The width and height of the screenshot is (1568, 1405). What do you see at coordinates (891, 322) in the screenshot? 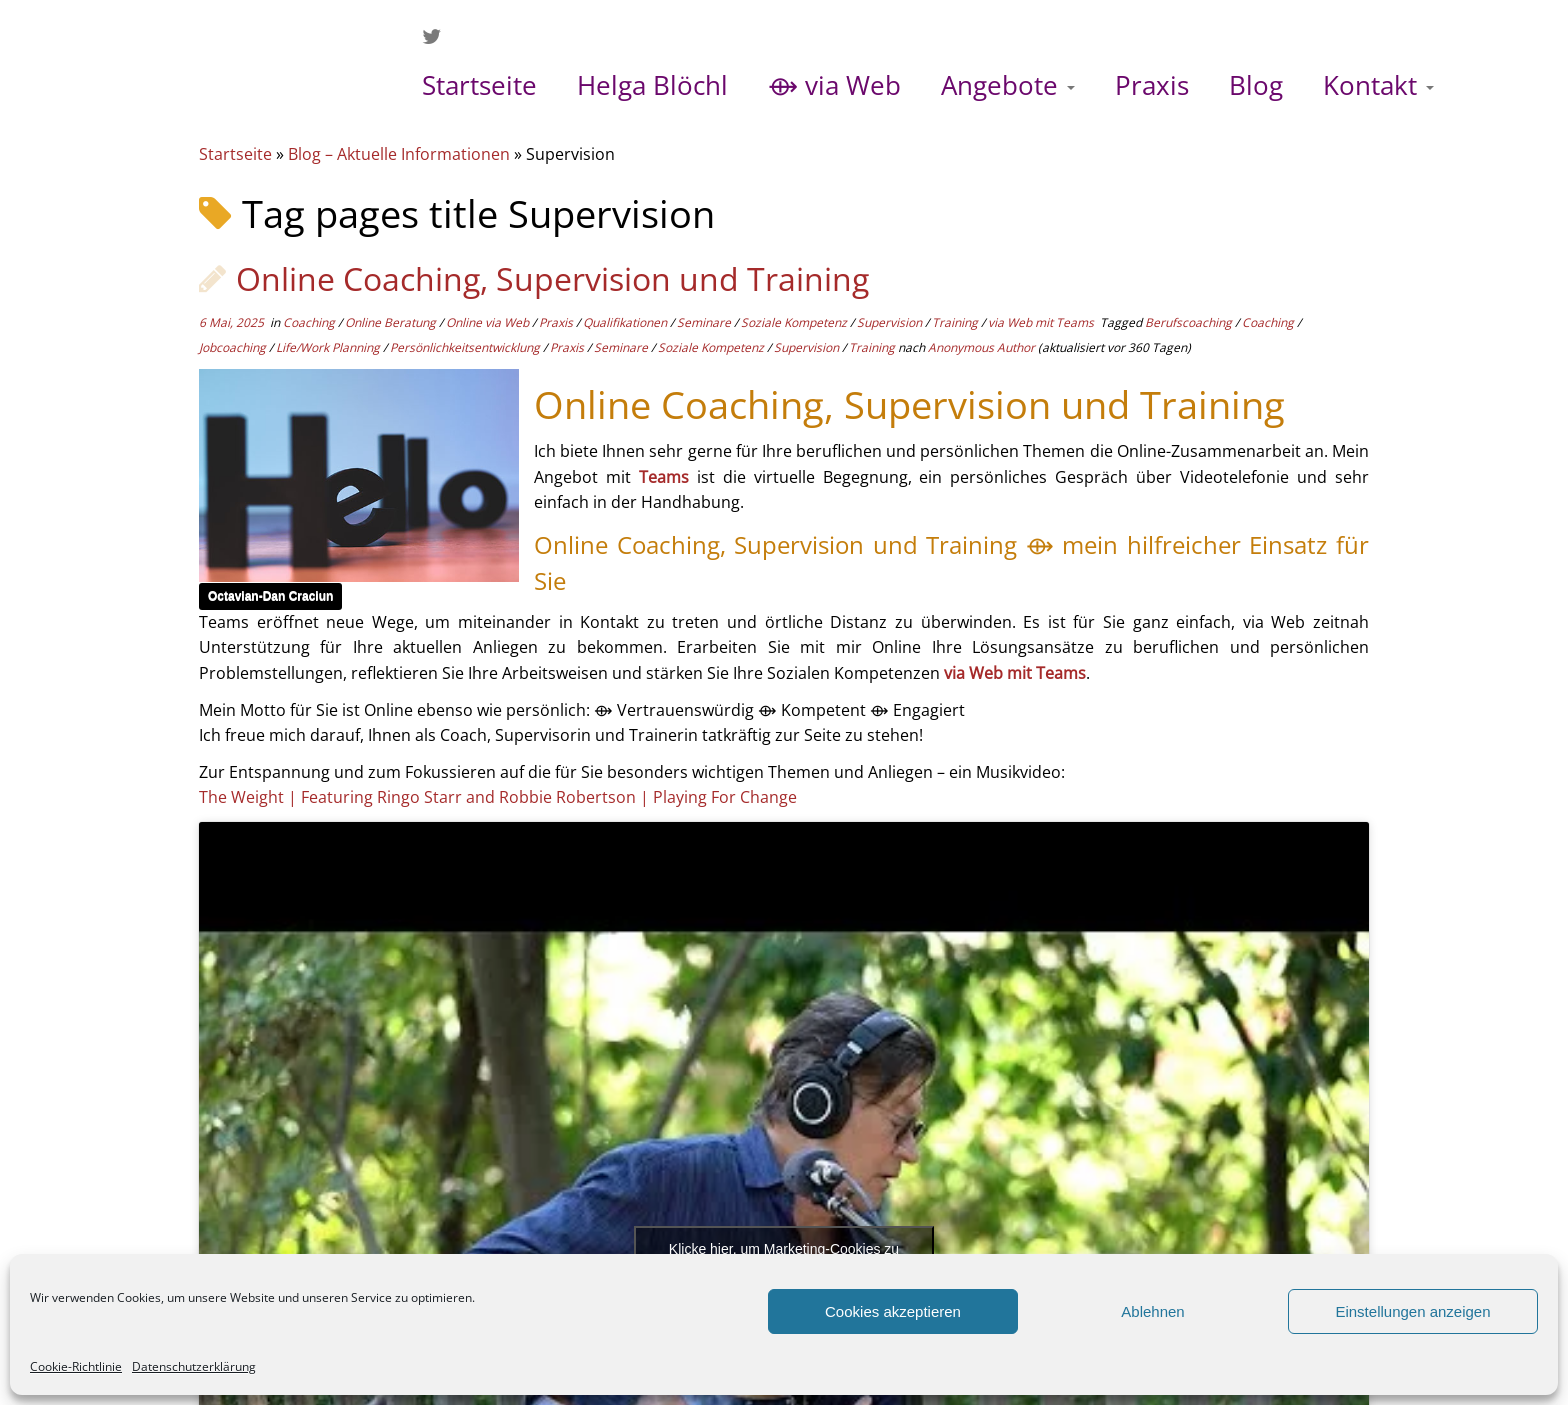
I see `Supervision` at bounding box center [891, 322].